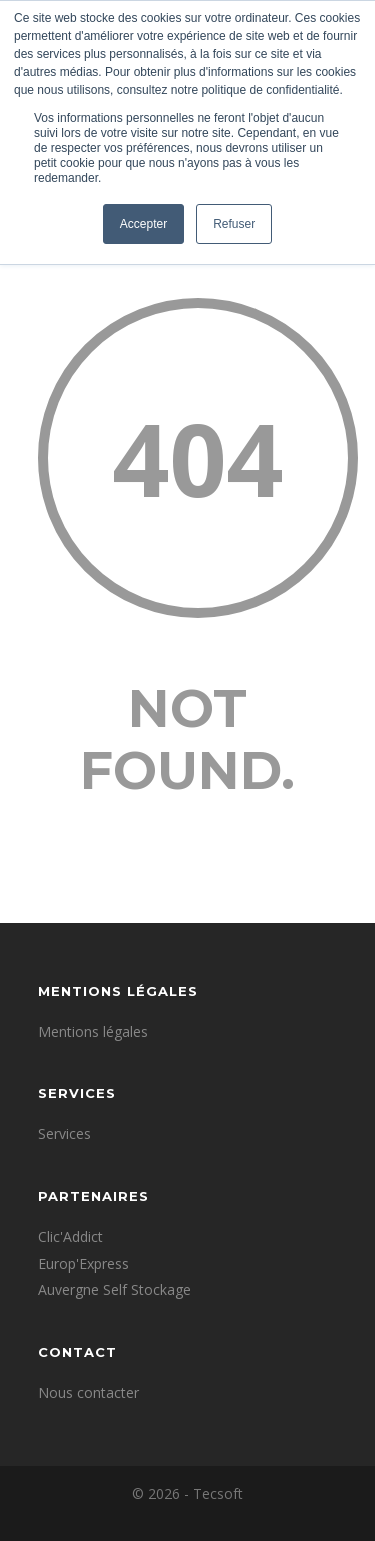  I want to click on Accepter [button], so click(143, 224).